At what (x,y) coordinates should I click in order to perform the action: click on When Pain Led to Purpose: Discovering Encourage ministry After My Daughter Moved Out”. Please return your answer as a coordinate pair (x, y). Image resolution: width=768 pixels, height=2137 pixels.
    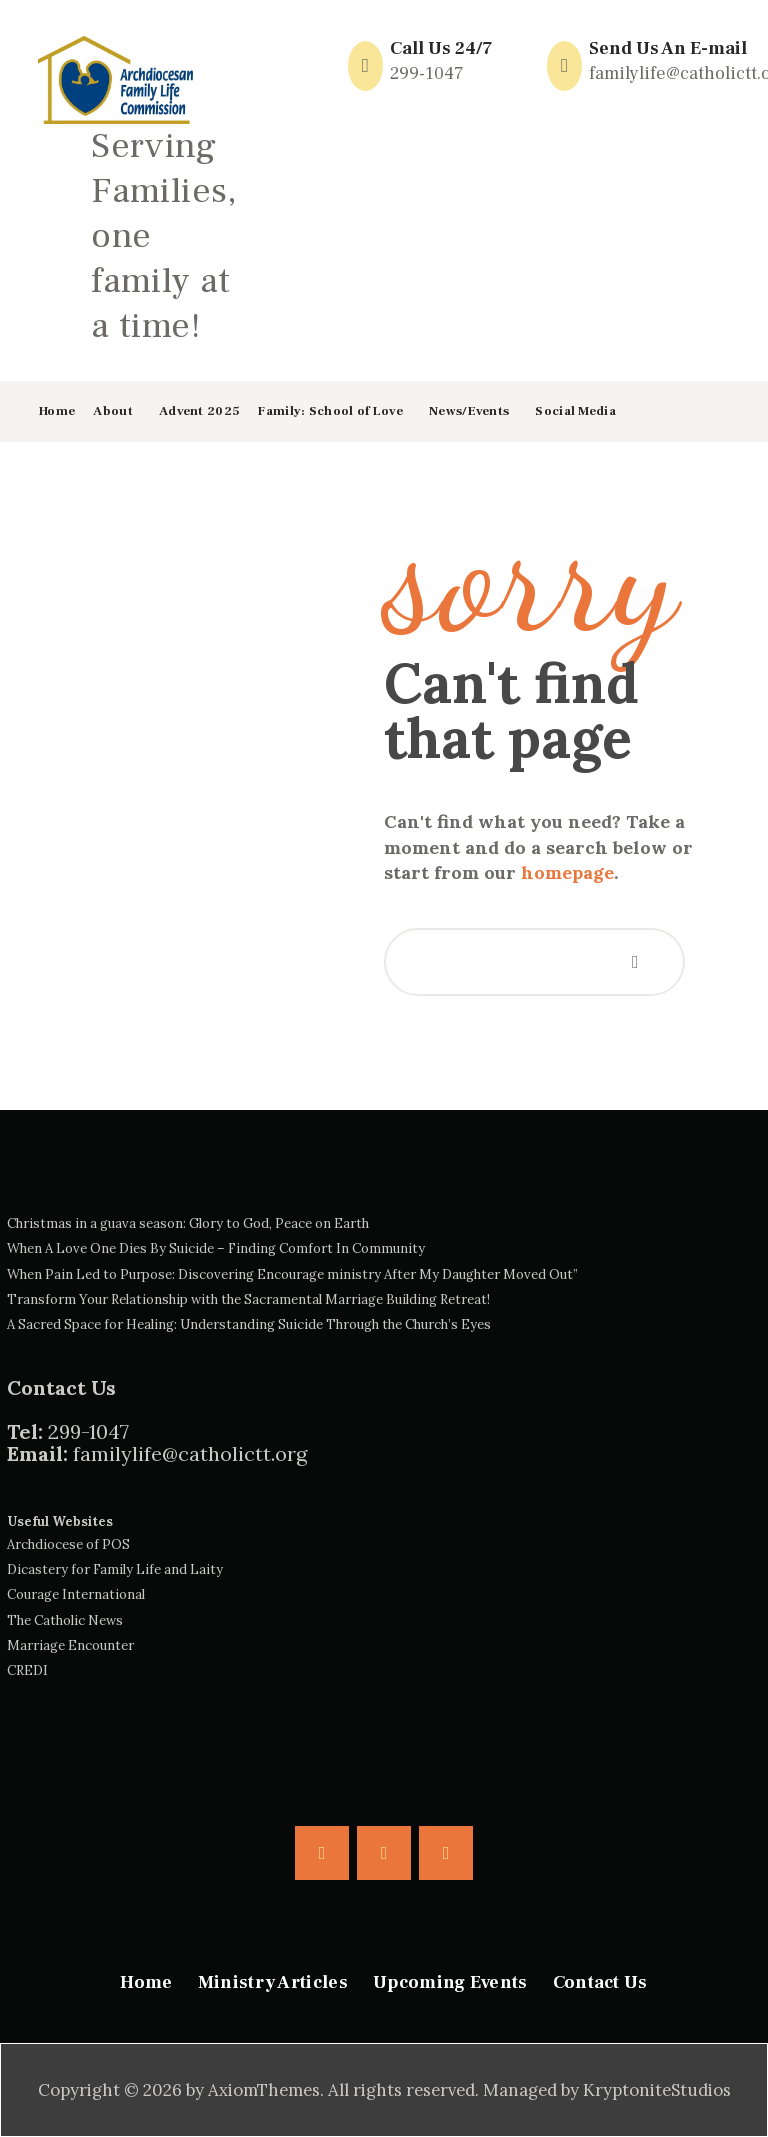
    Looking at the image, I should click on (292, 1274).